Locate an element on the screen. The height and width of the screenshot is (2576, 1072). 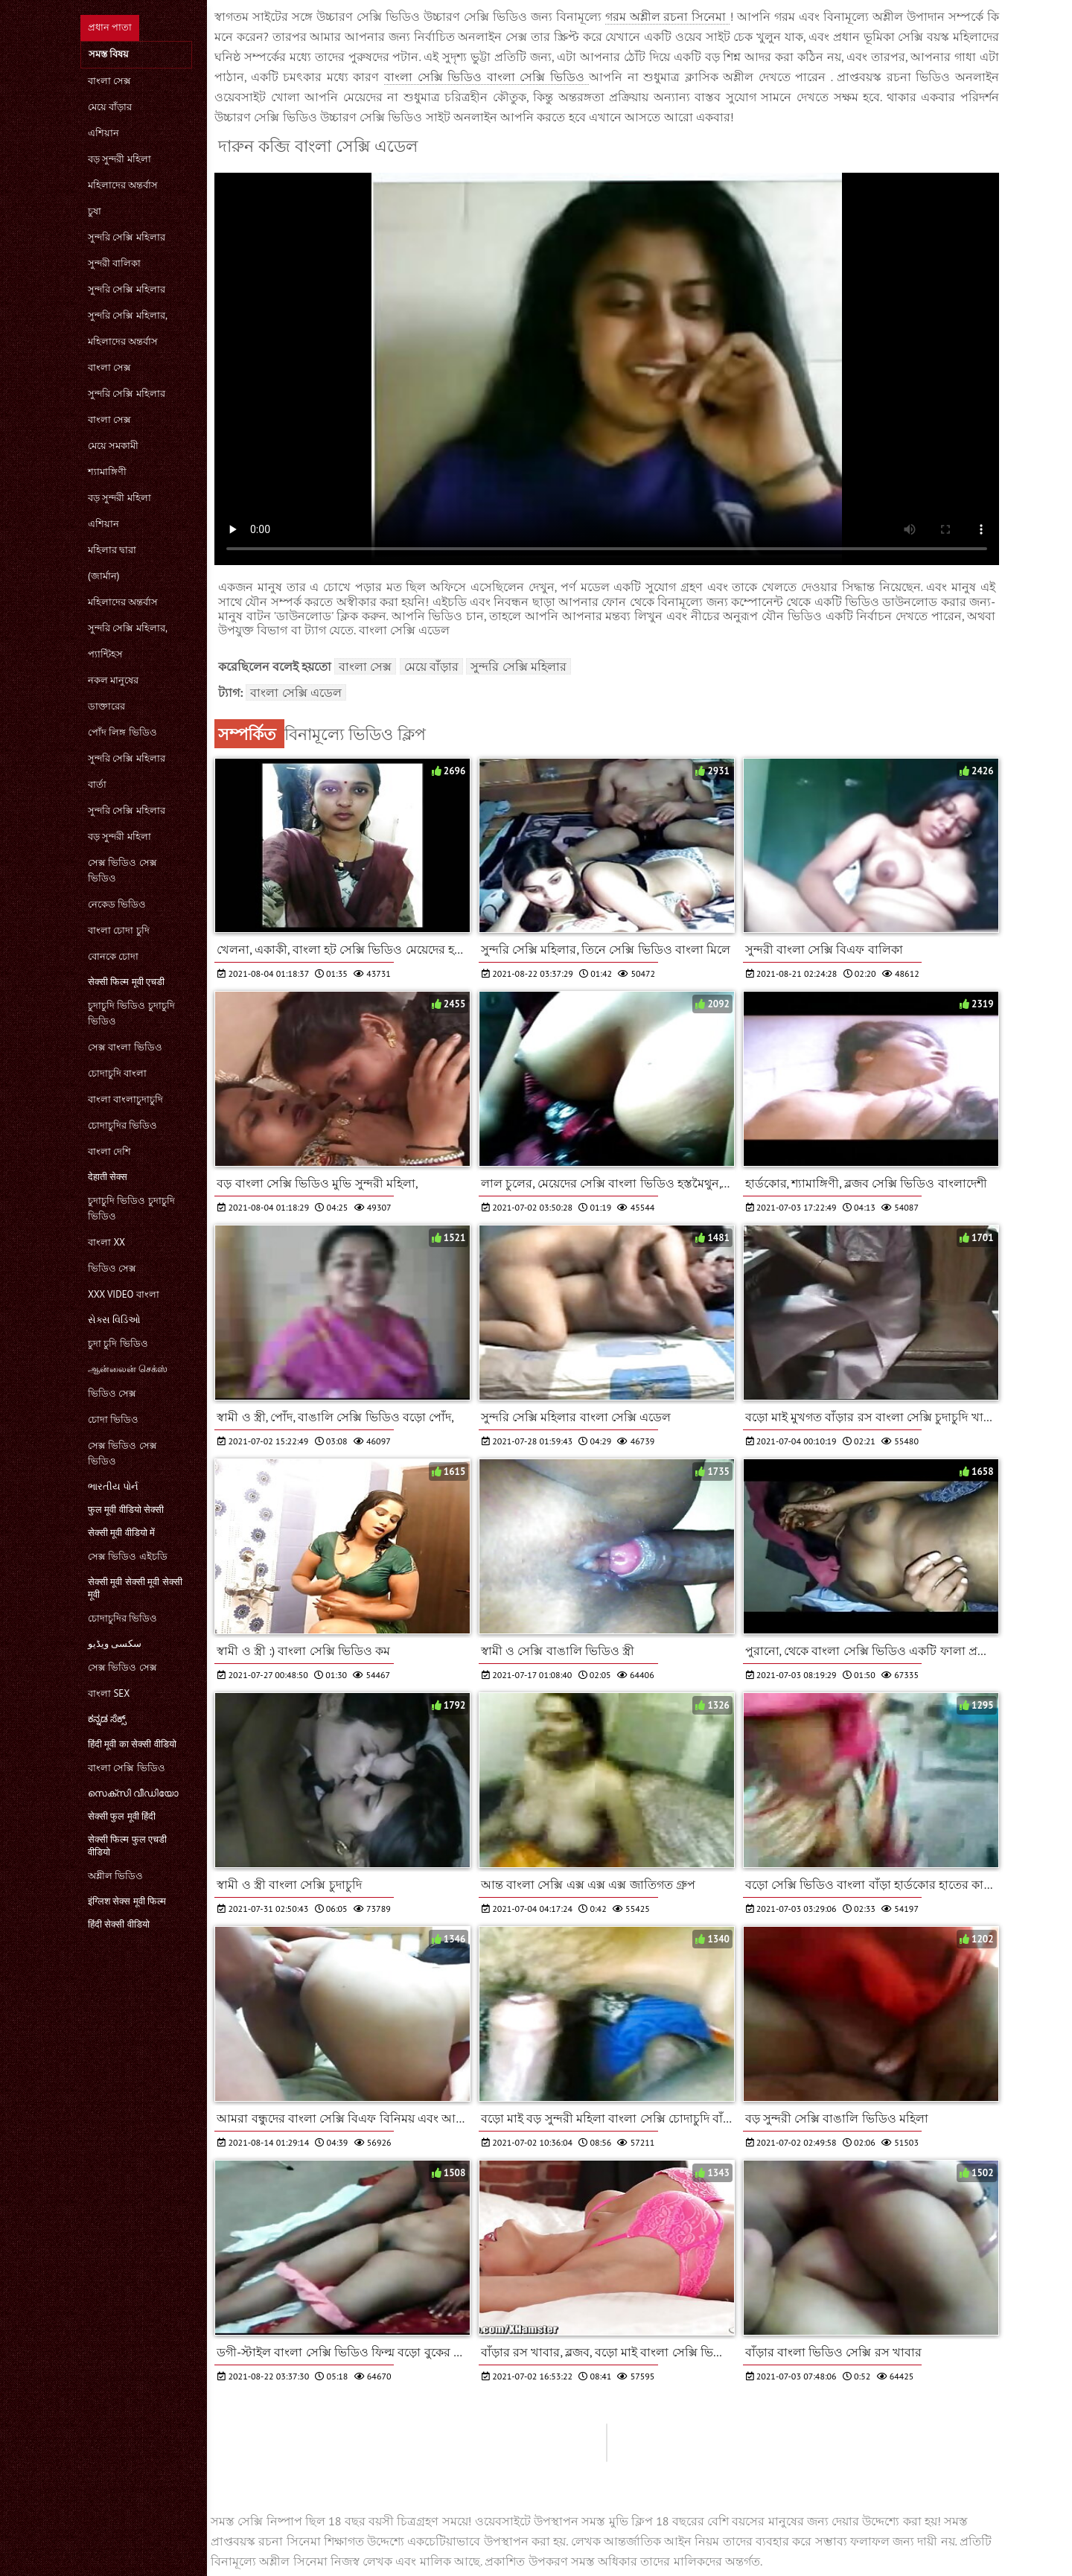
সুন্দরি সেক্সি মহিলার, is located at coordinates (128, 315).